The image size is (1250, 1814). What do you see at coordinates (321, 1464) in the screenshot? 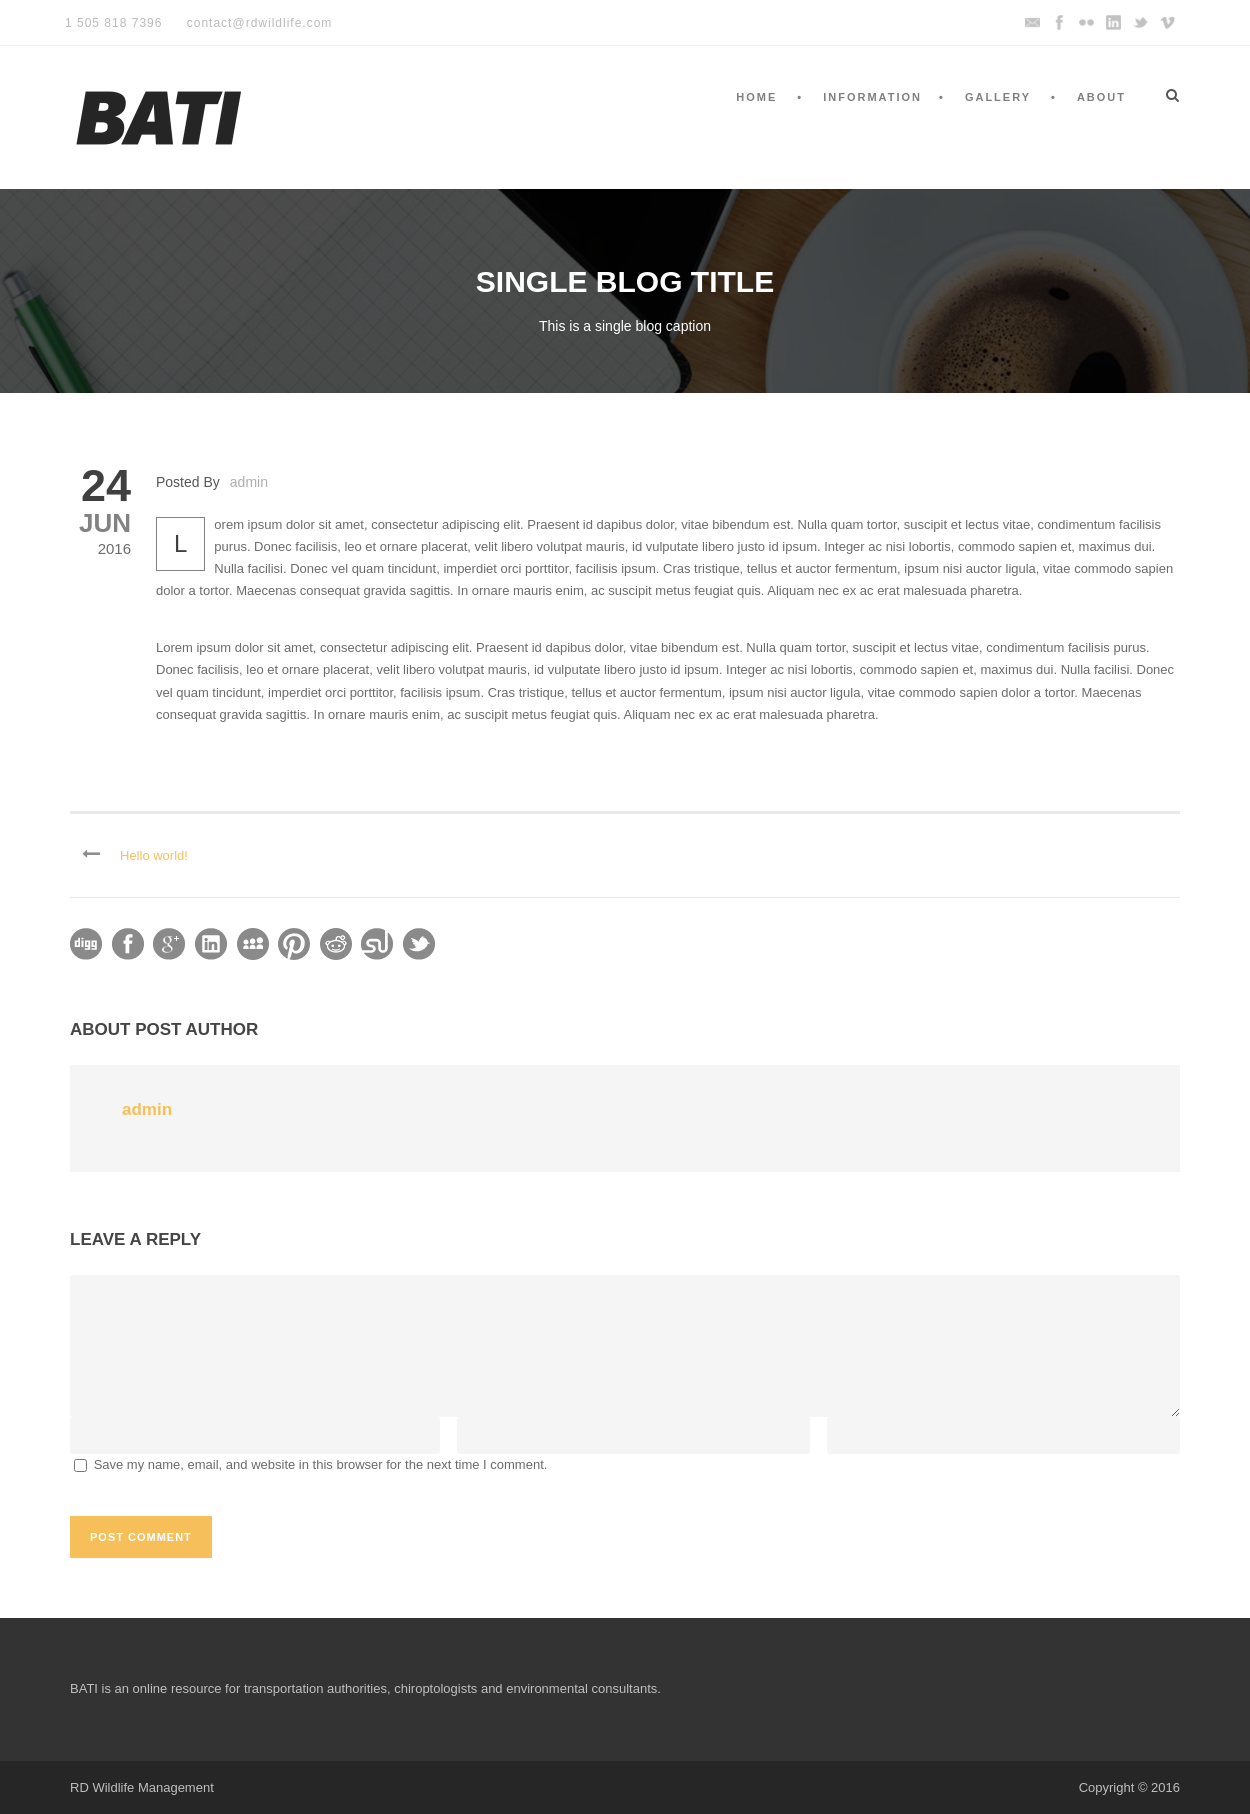
I see `Save my name, email, and website in this browser for the next time I comment.` at bounding box center [321, 1464].